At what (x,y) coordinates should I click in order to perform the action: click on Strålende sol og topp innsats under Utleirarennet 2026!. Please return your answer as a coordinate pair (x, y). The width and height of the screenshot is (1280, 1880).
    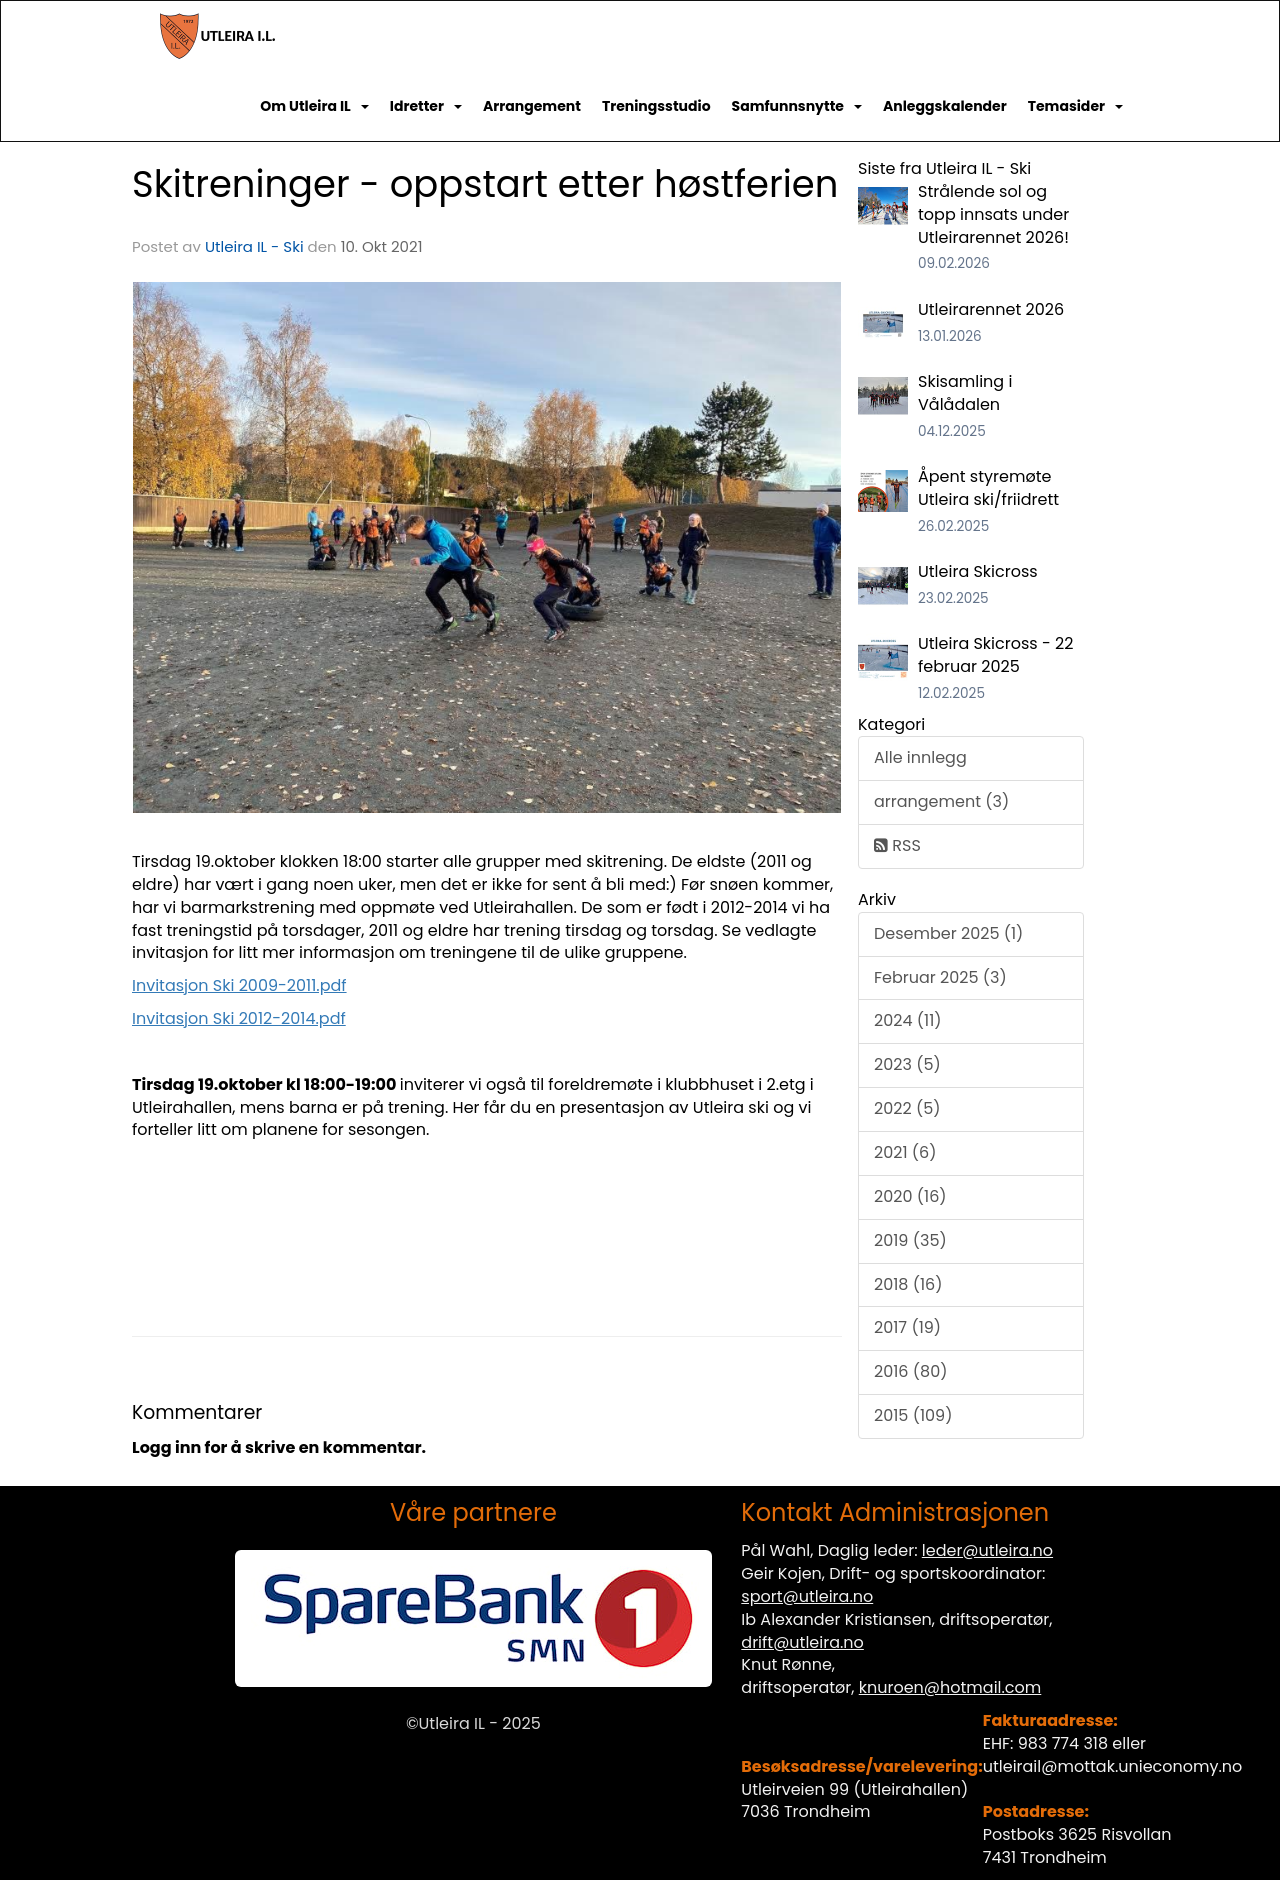
    Looking at the image, I should click on (993, 214).